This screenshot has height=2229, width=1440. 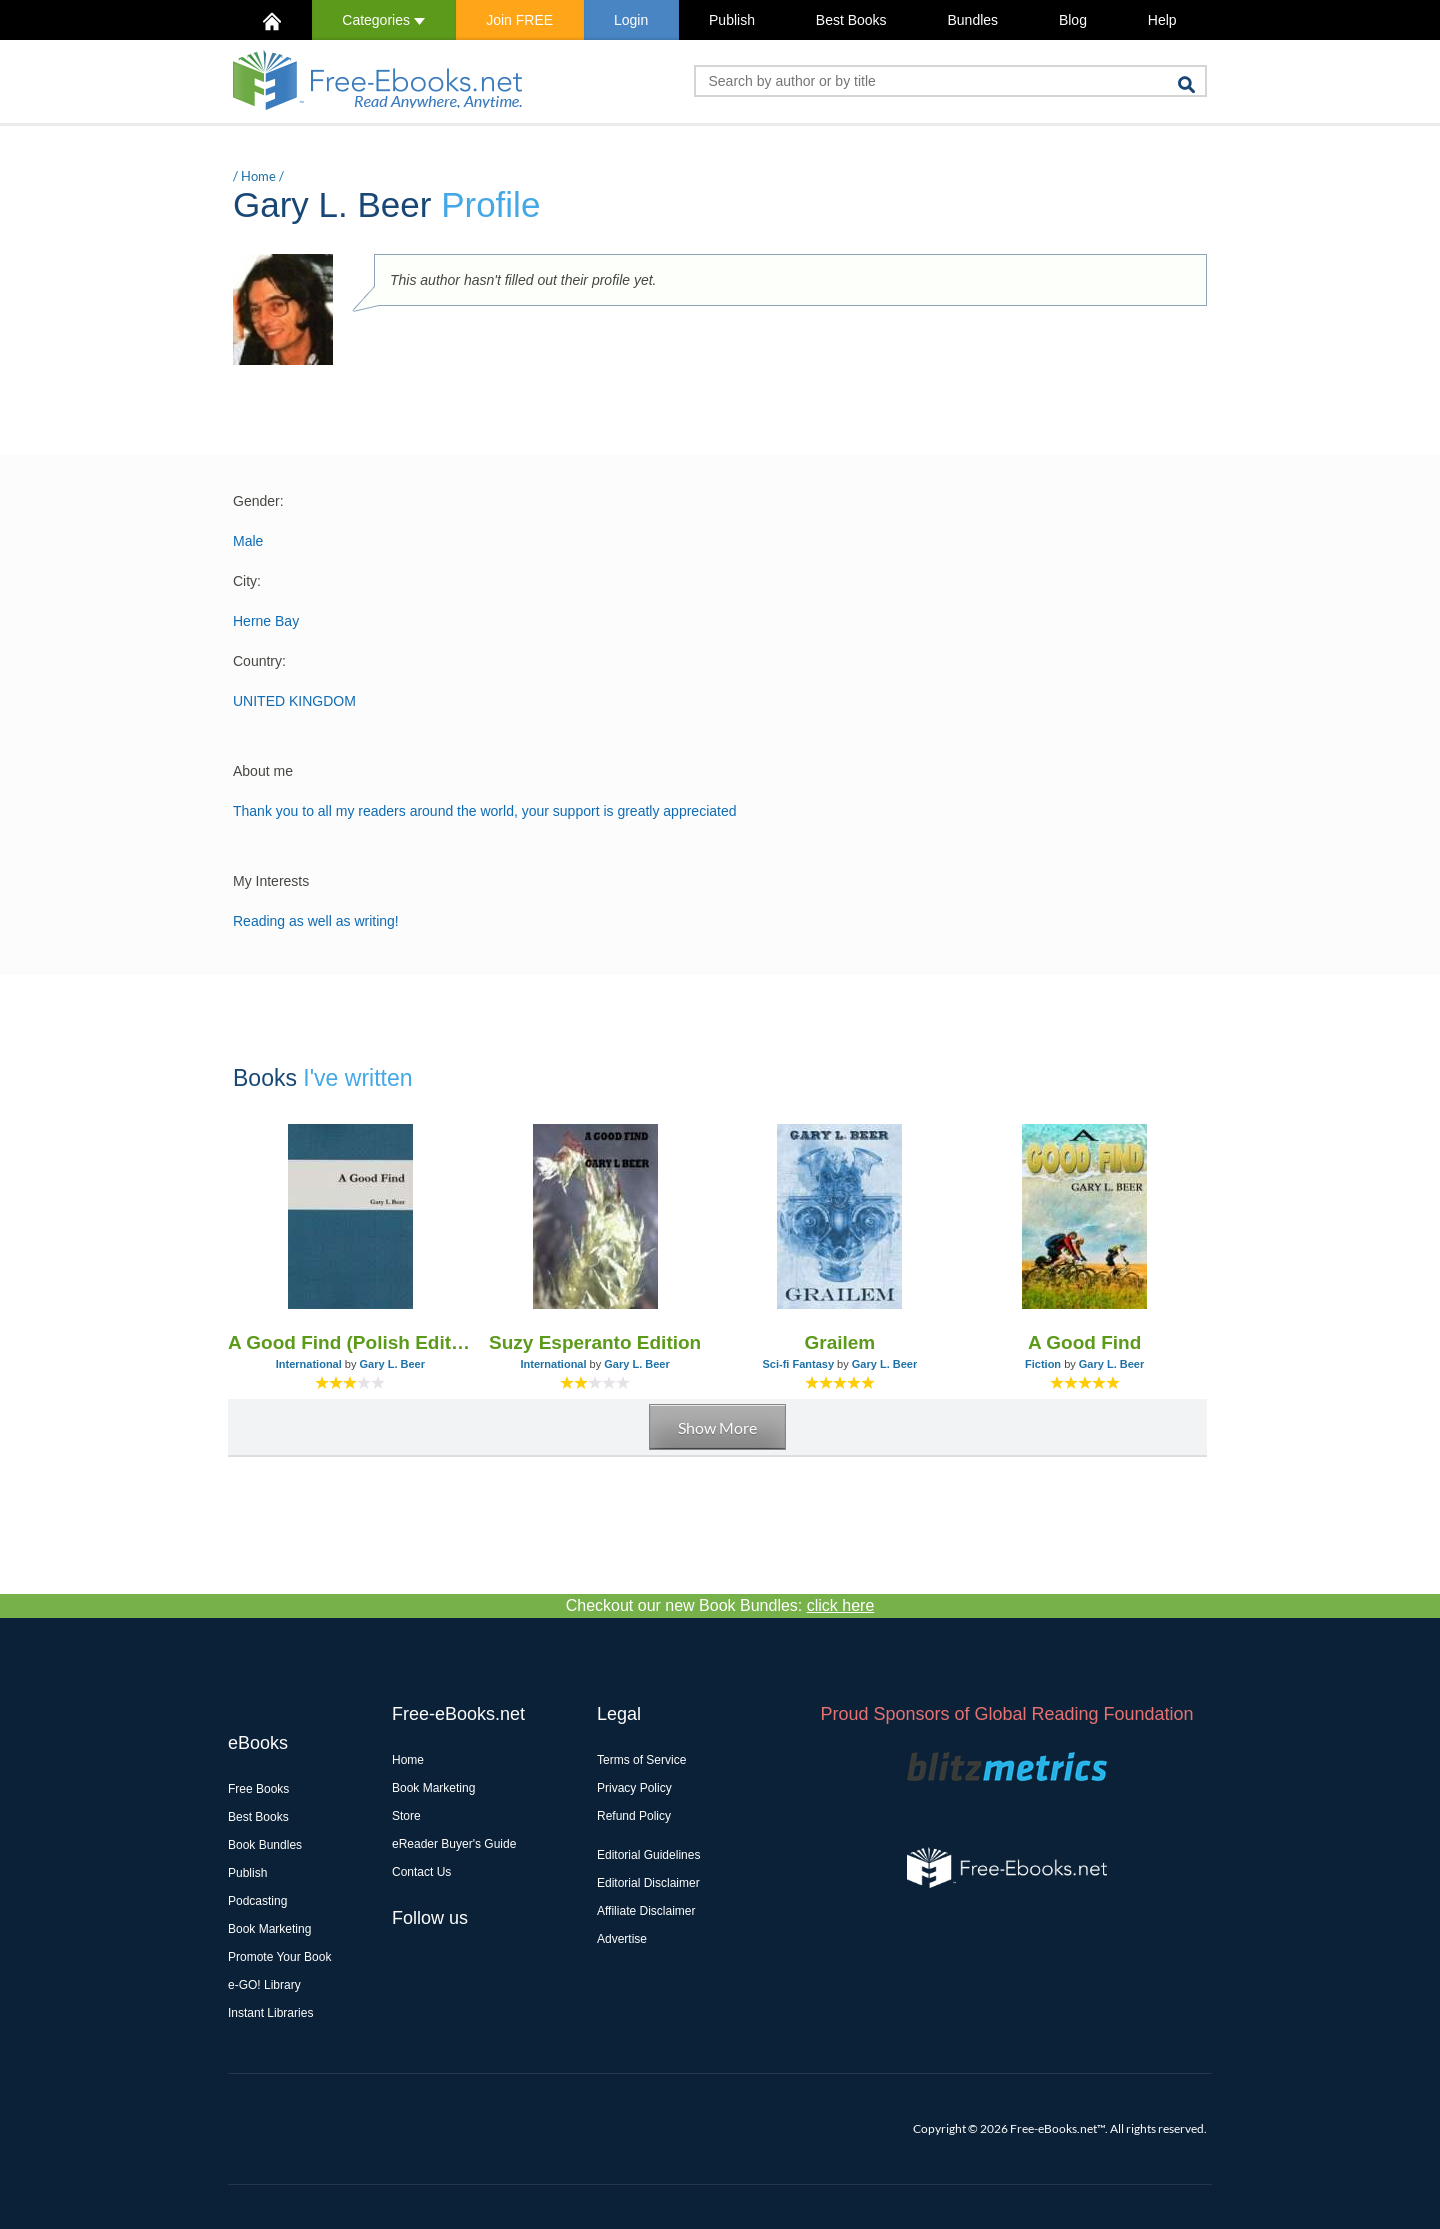 What do you see at coordinates (839, 1342) in the screenshot?
I see `Grailem` at bounding box center [839, 1342].